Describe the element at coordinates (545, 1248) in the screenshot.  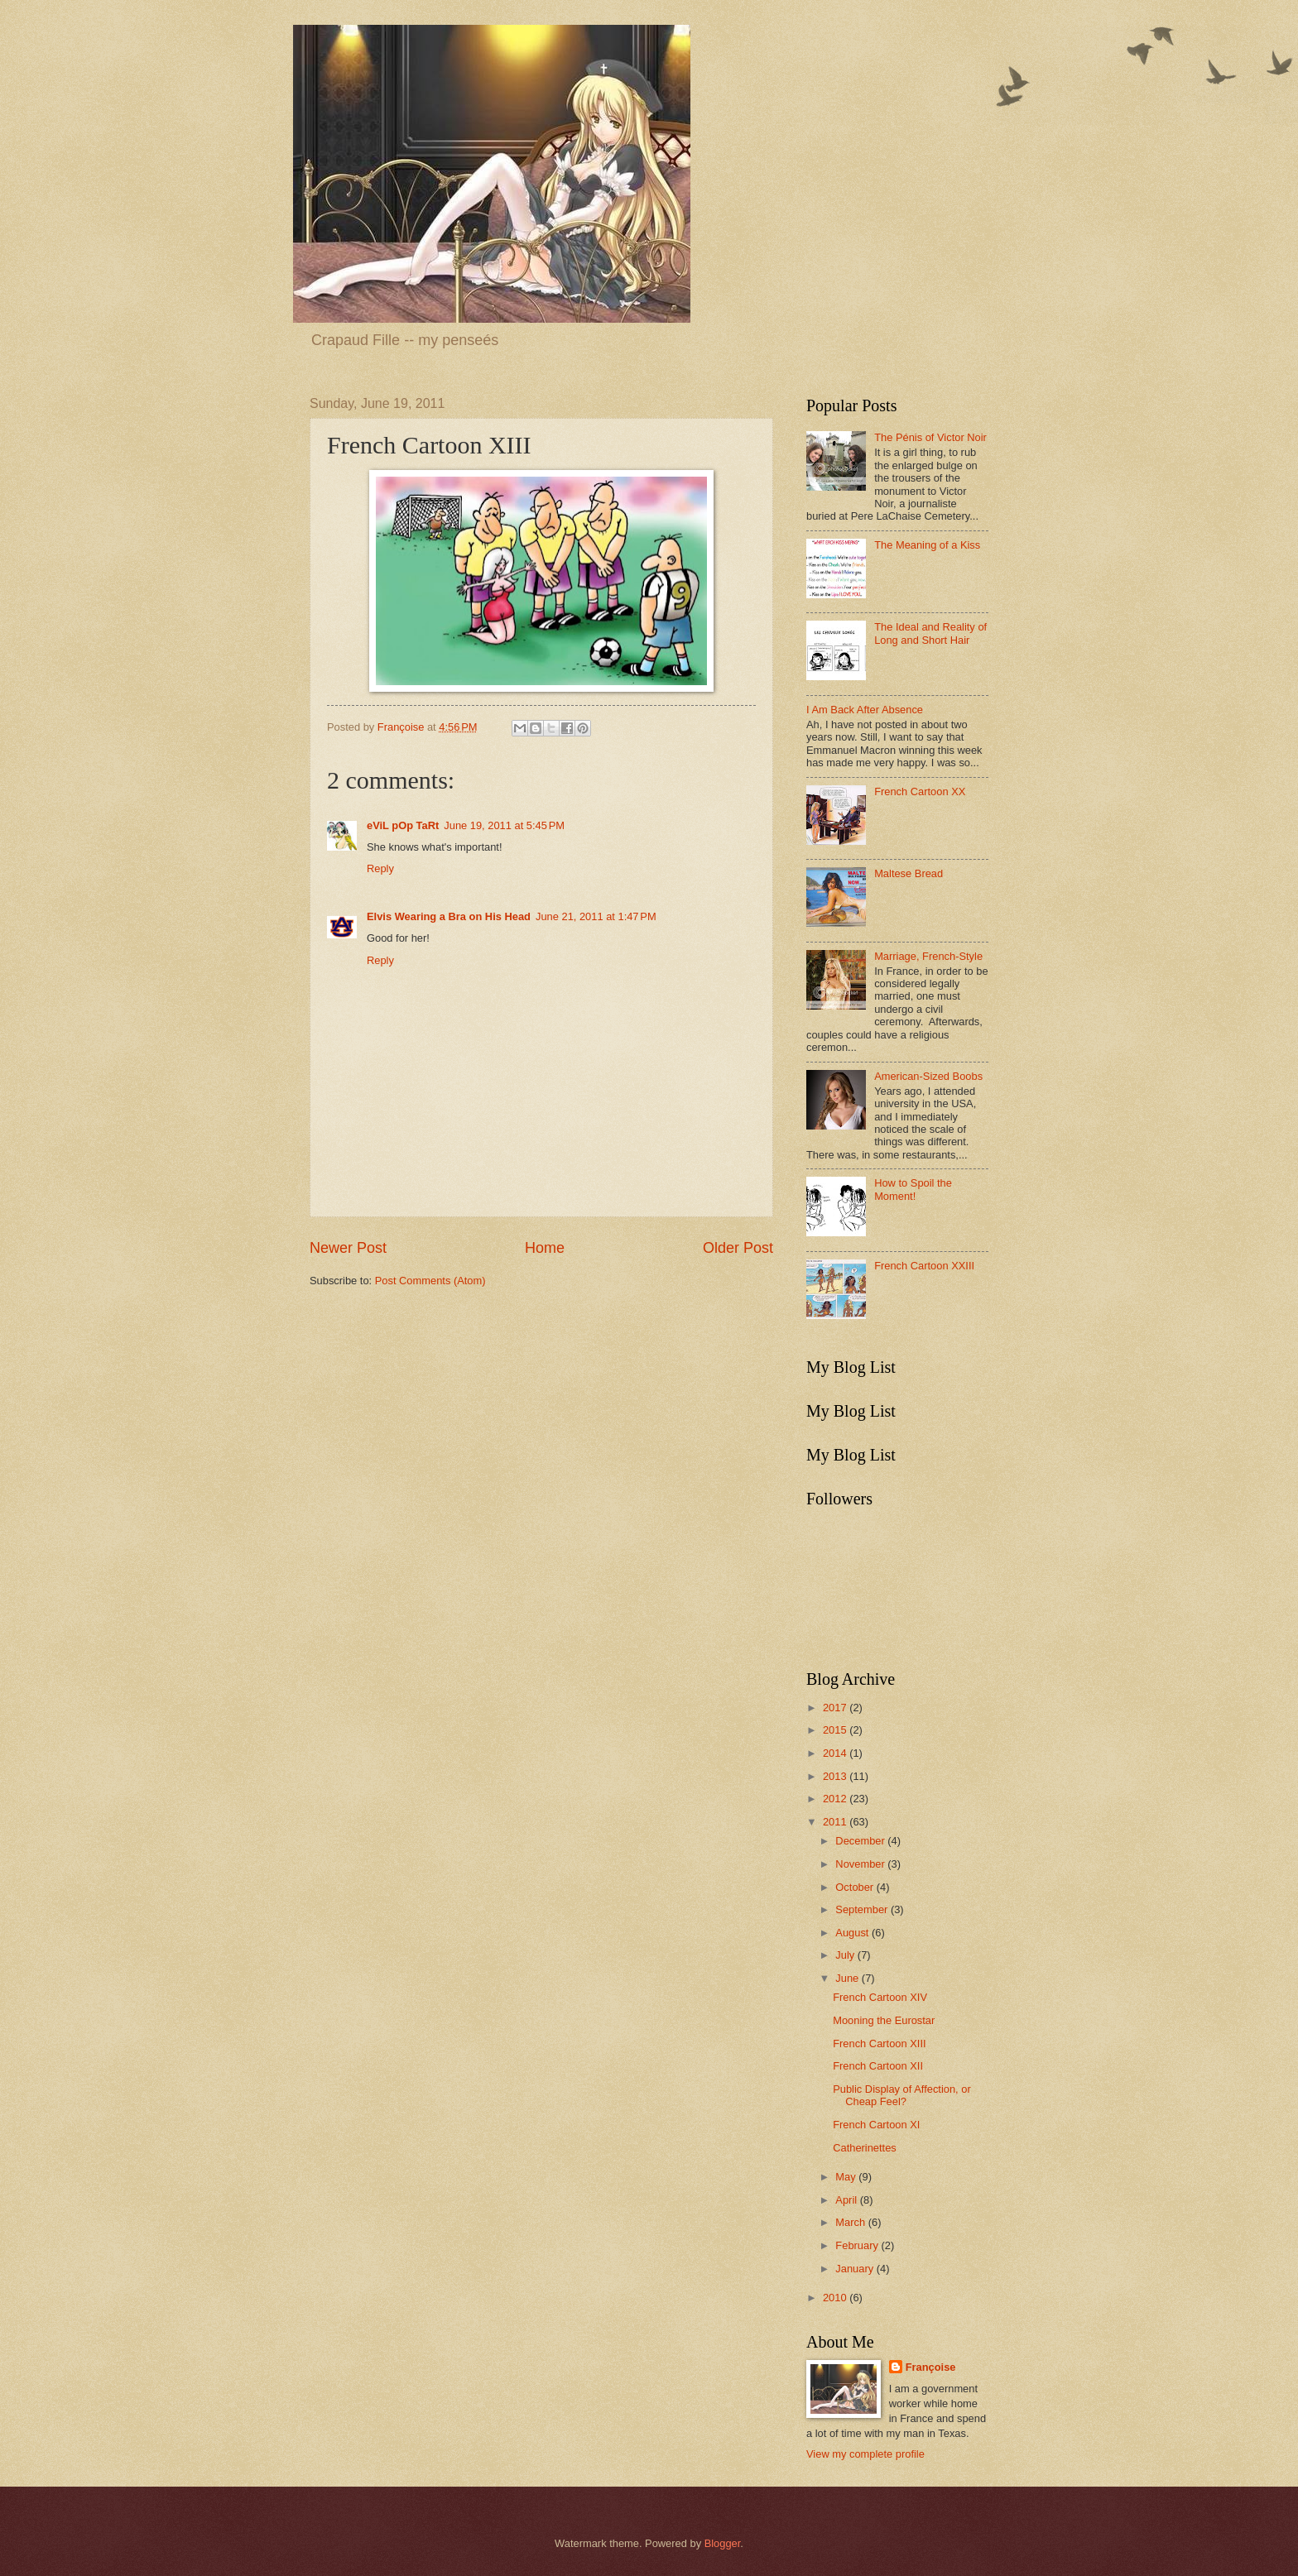
I see `Home` at that location.